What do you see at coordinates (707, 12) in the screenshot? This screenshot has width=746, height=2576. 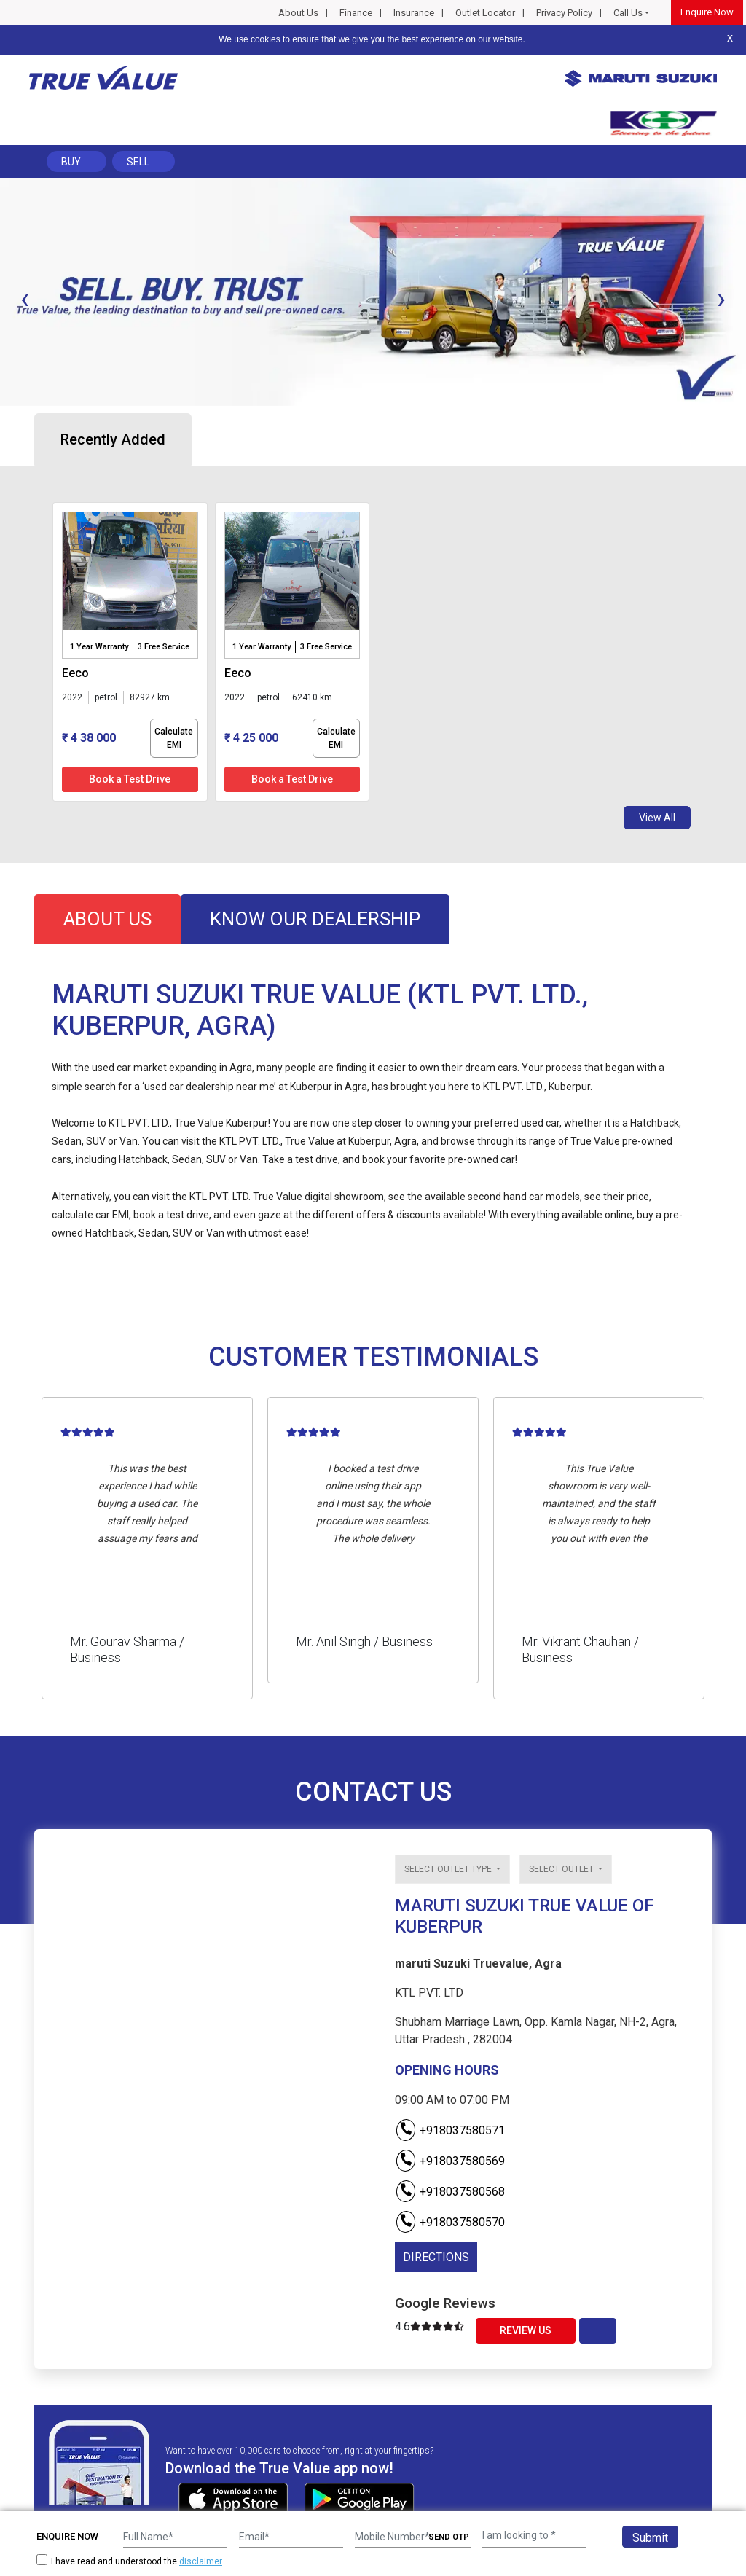 I see `Enquire Now` at bounding box center [707, 12].